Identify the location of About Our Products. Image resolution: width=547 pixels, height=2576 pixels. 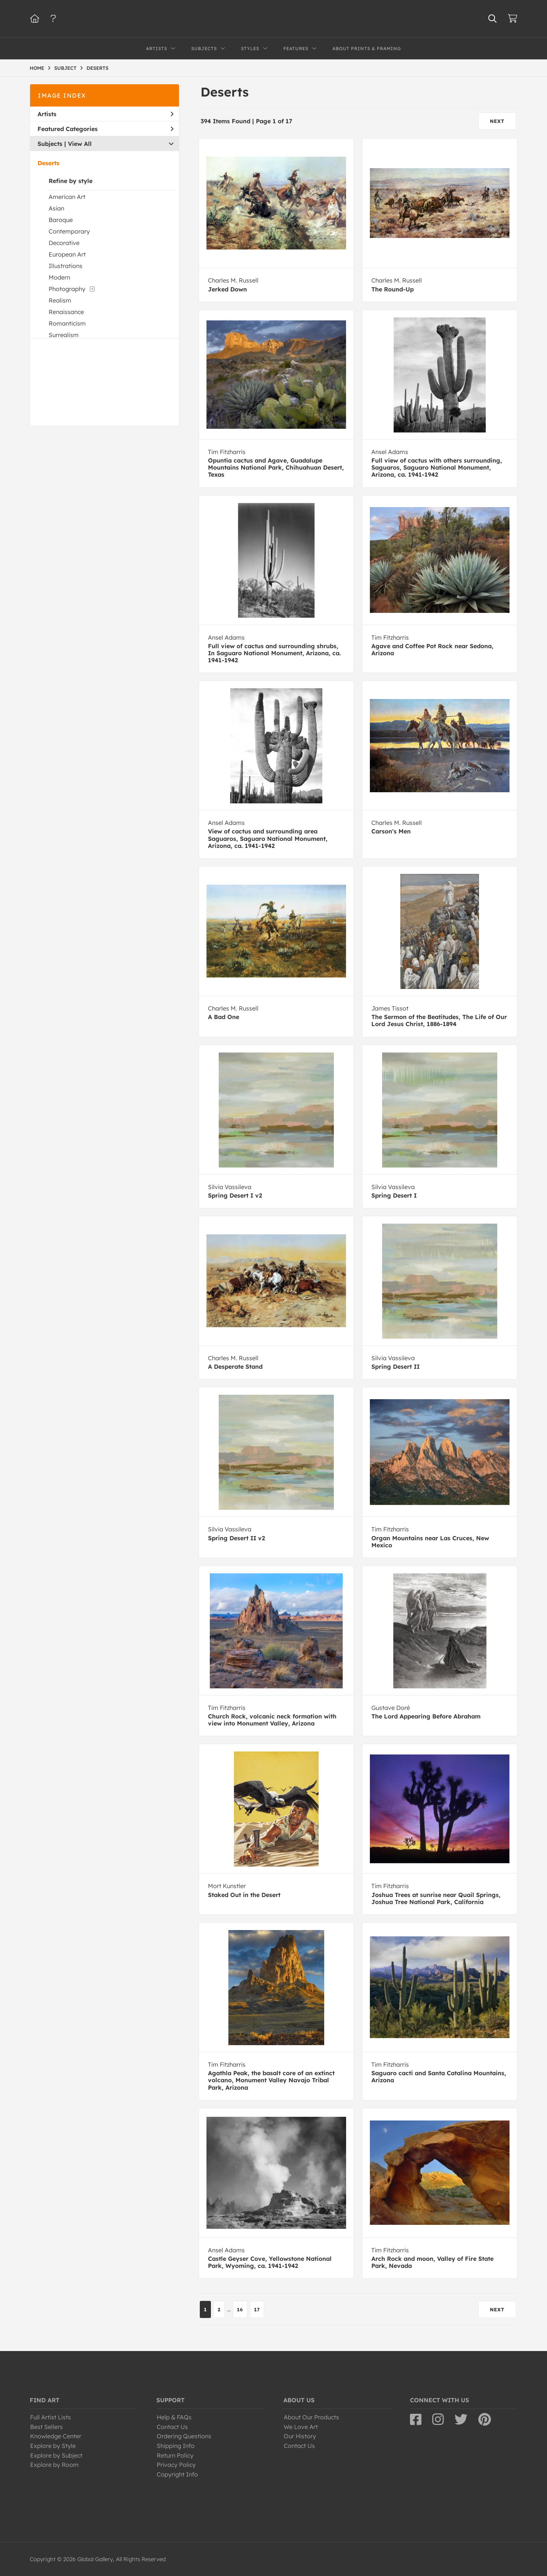
(311, 2417).